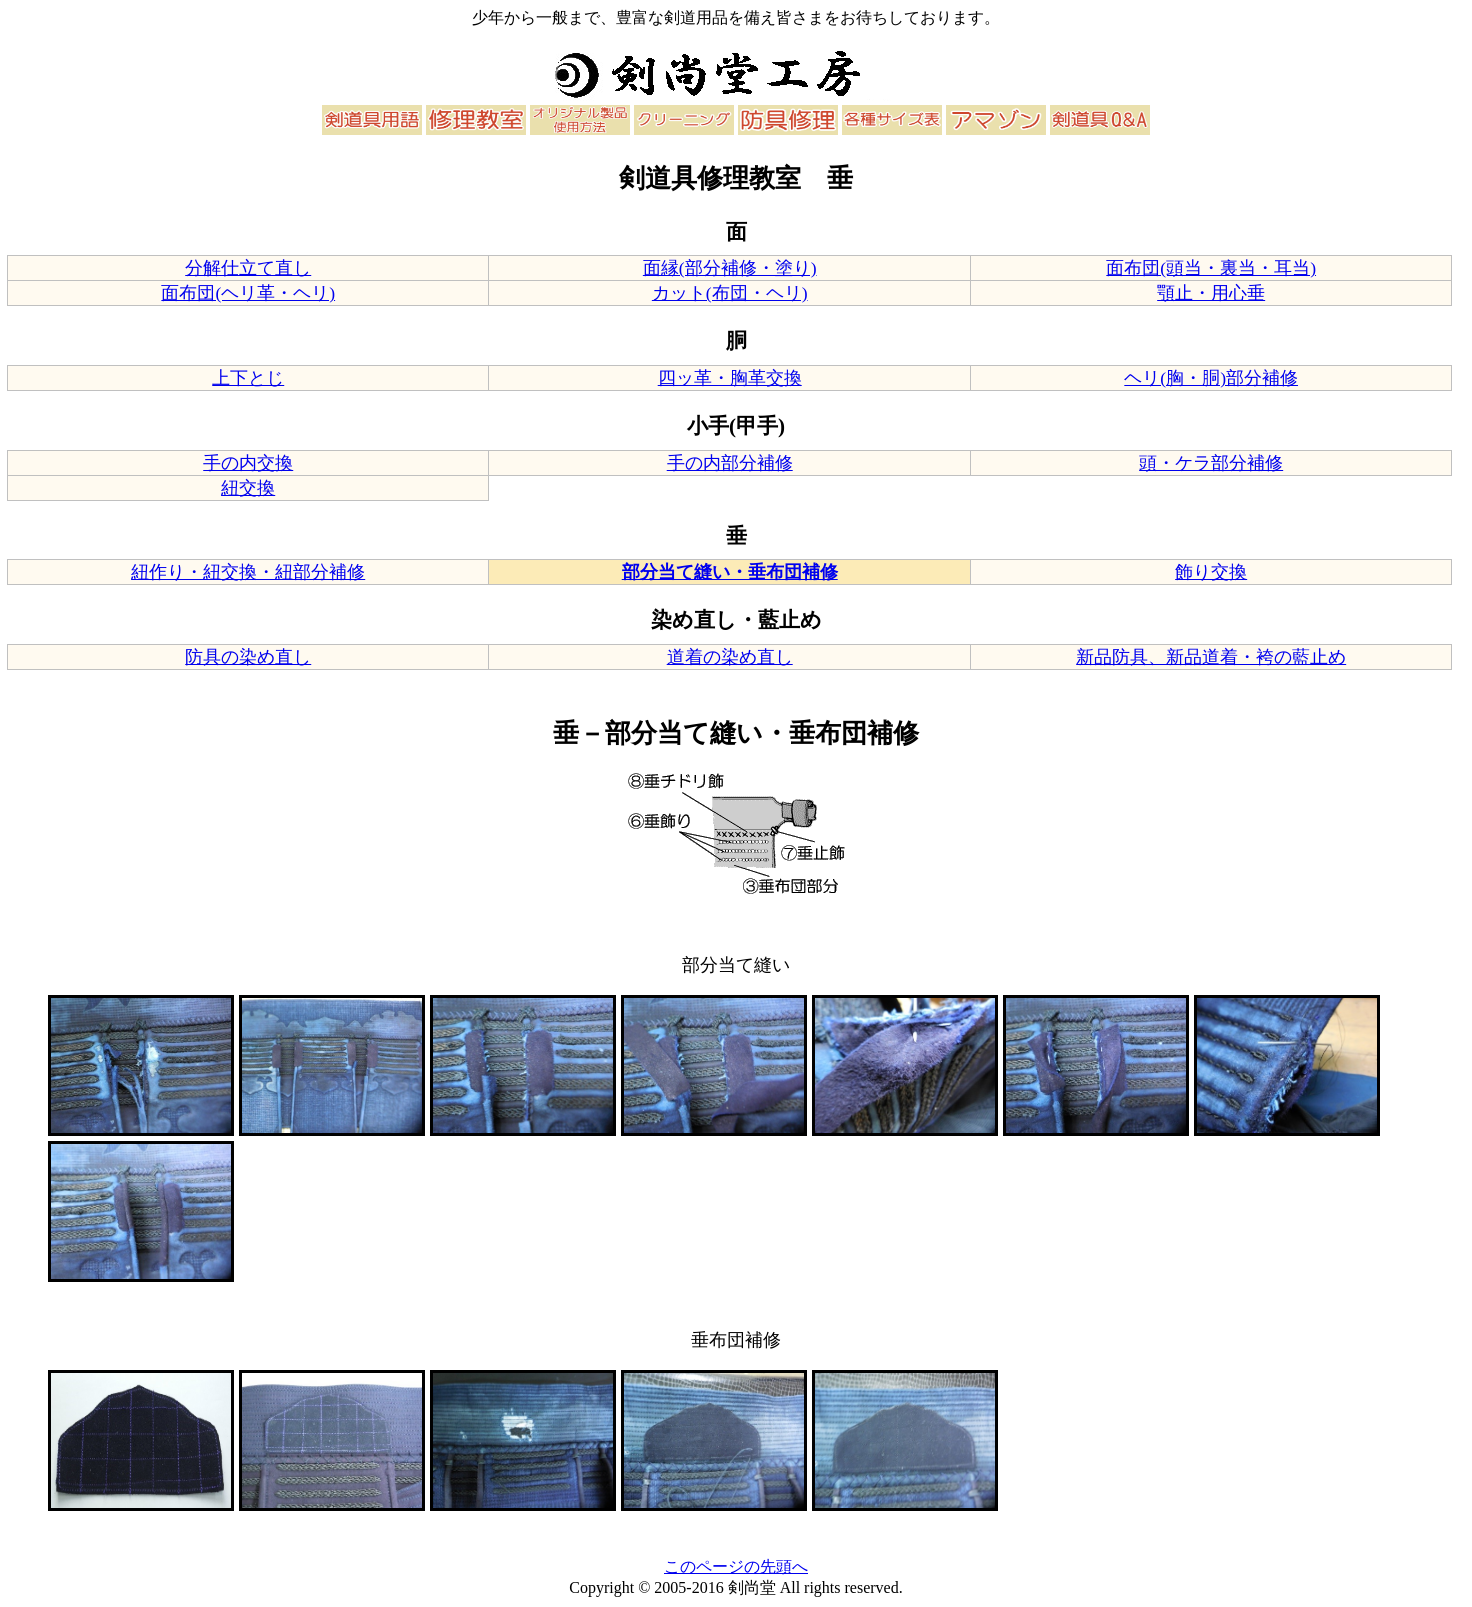 The width and height of the screenshot is (1472, 1607). What do you see at coordinates (1211, 293) in the screenshot?
I see `顎止・用心垂` at bounding box center [1211, 293].